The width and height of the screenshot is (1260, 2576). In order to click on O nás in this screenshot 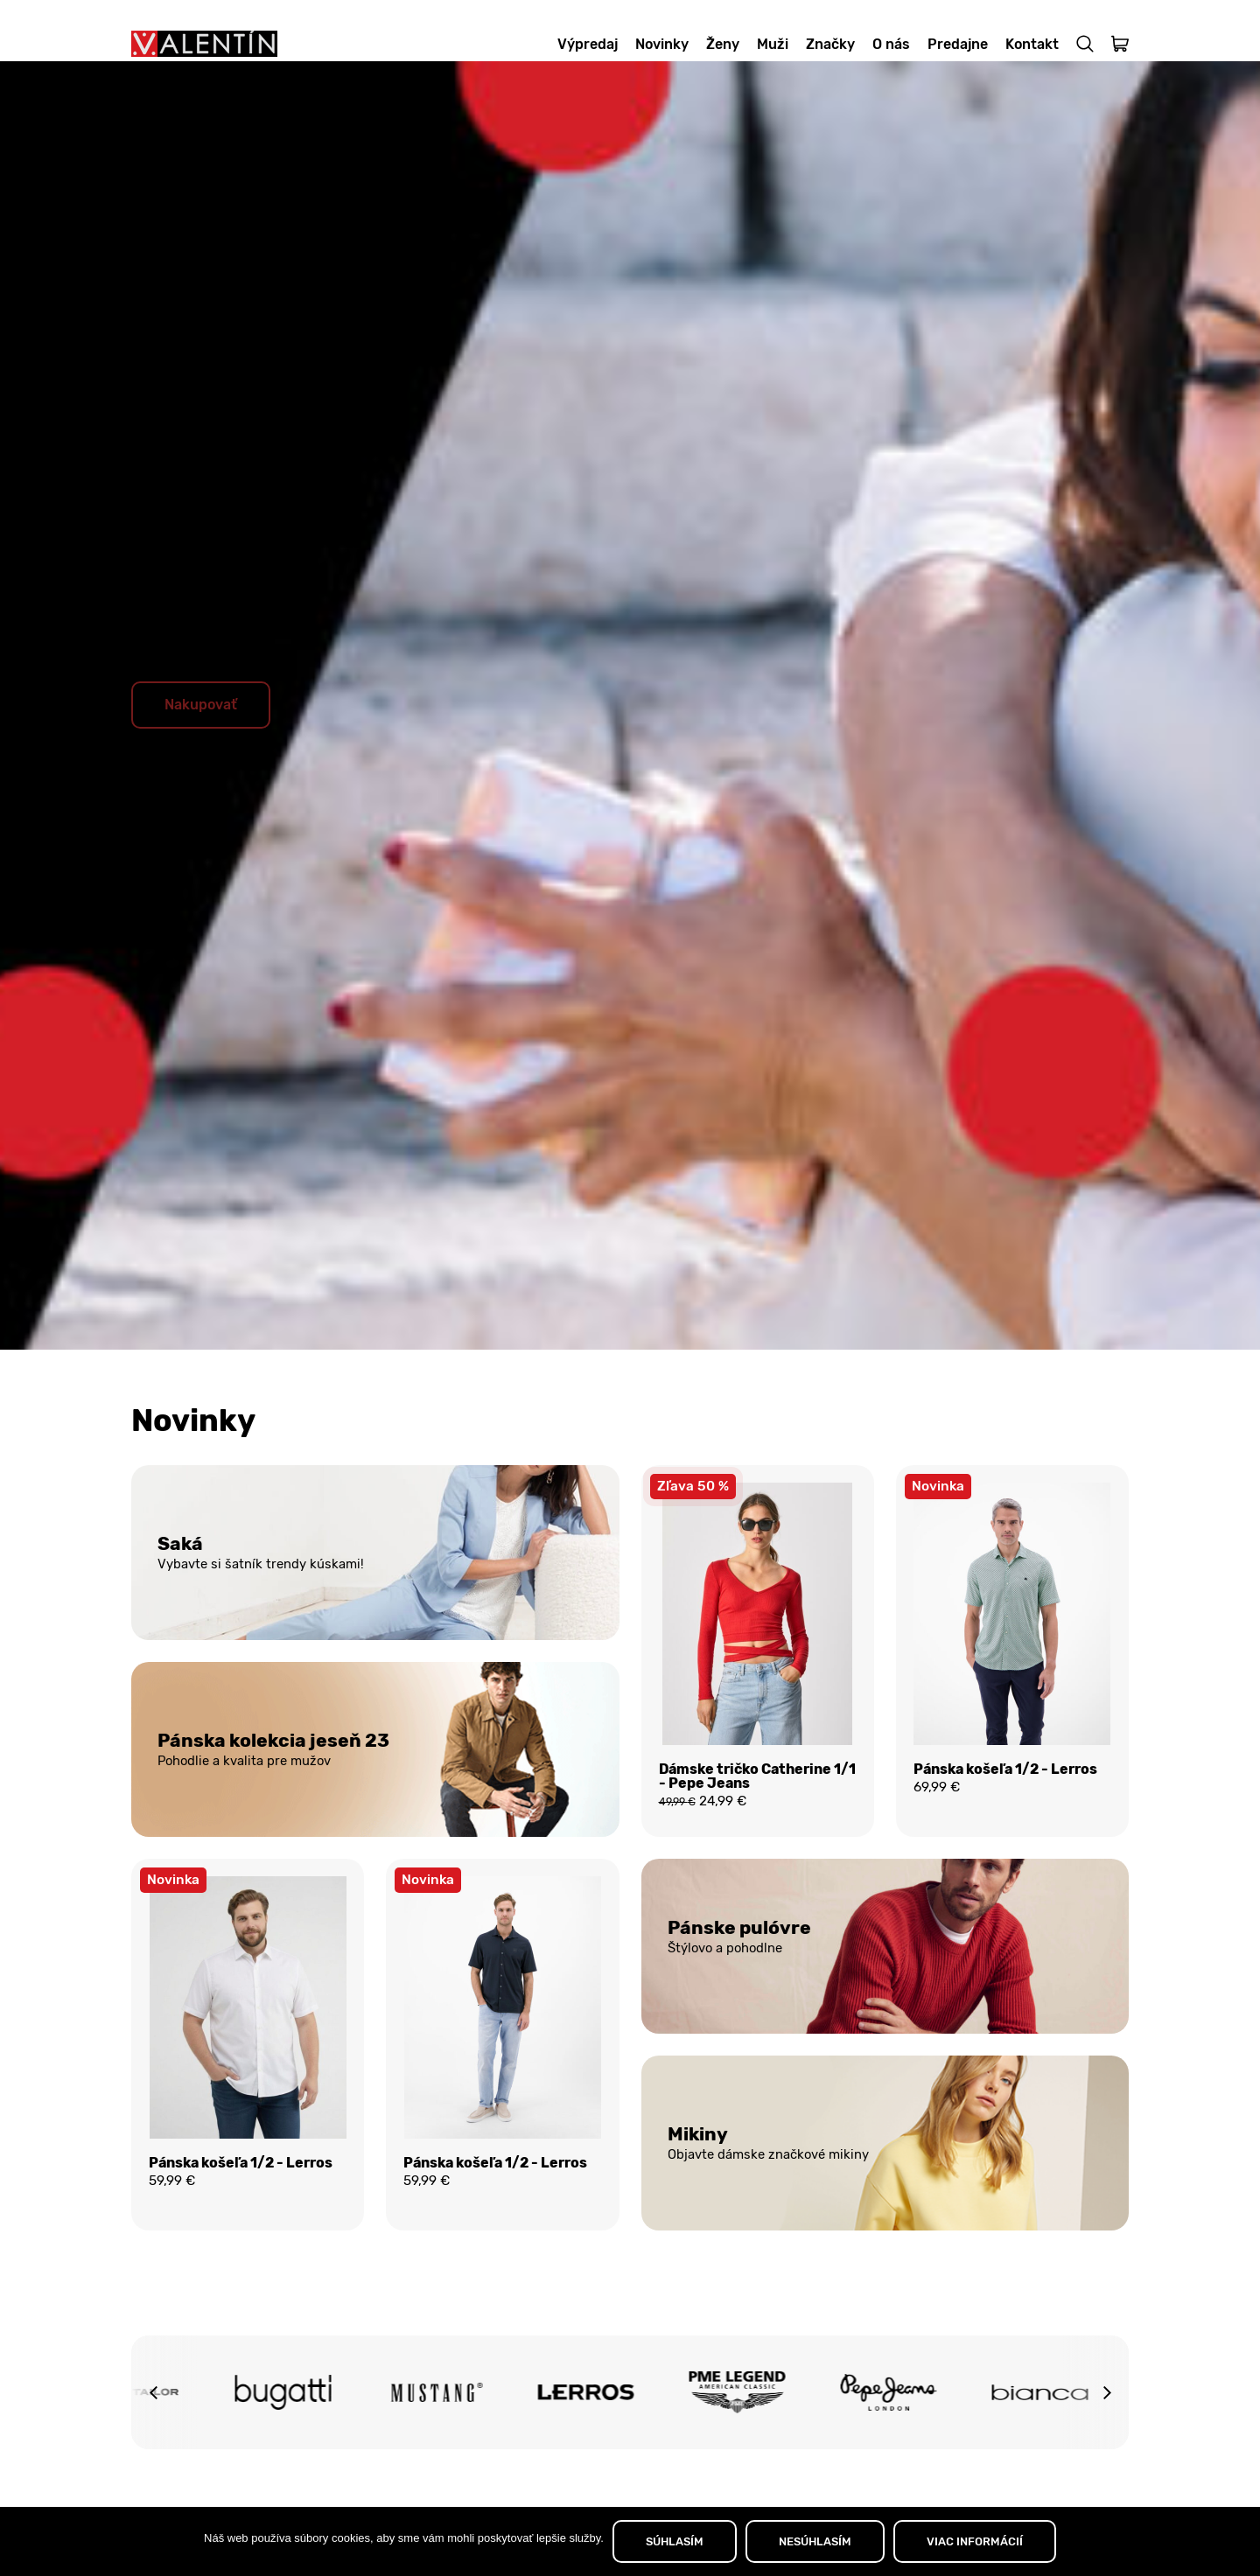, I will do `click(891, 44)`.